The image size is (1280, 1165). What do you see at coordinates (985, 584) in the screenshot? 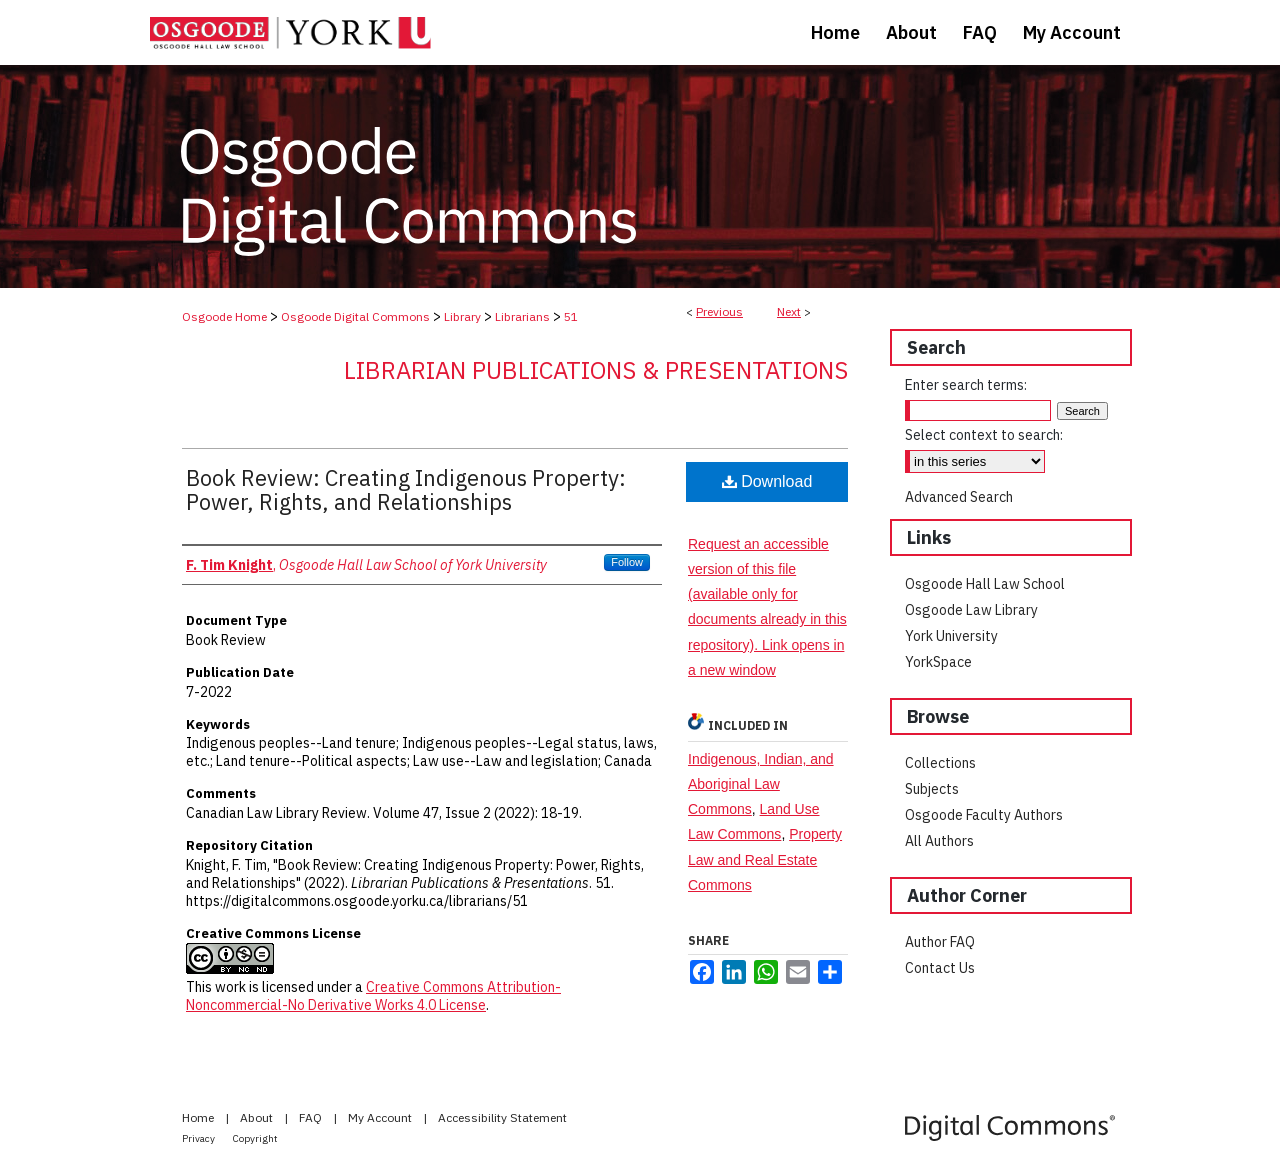
I see `Osgoode Hall Law School` at bounding box center [985, 584].